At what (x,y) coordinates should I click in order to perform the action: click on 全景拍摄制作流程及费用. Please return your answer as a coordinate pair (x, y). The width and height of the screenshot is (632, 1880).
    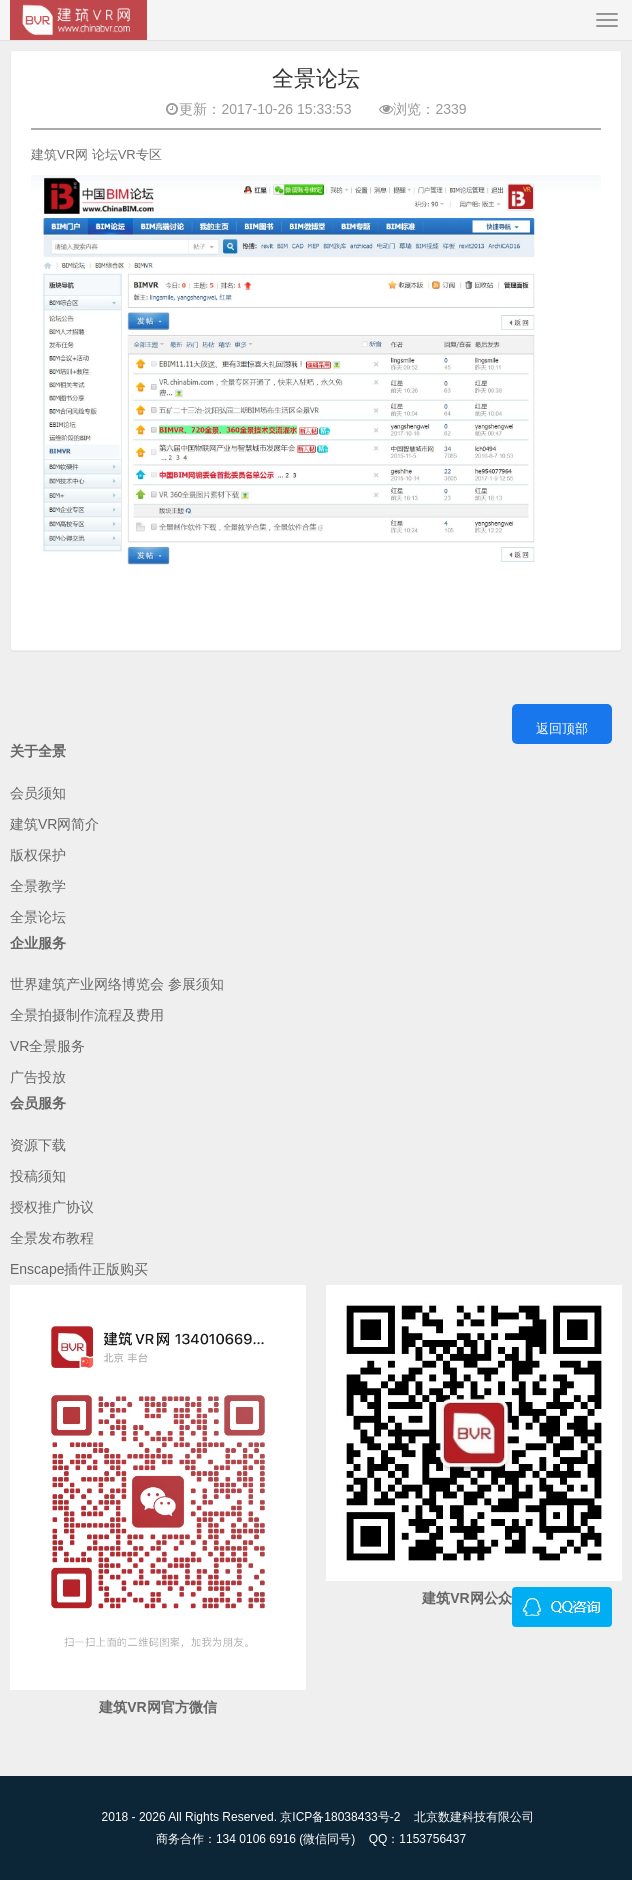
    Looking at the image, I should click on (87, 1015).